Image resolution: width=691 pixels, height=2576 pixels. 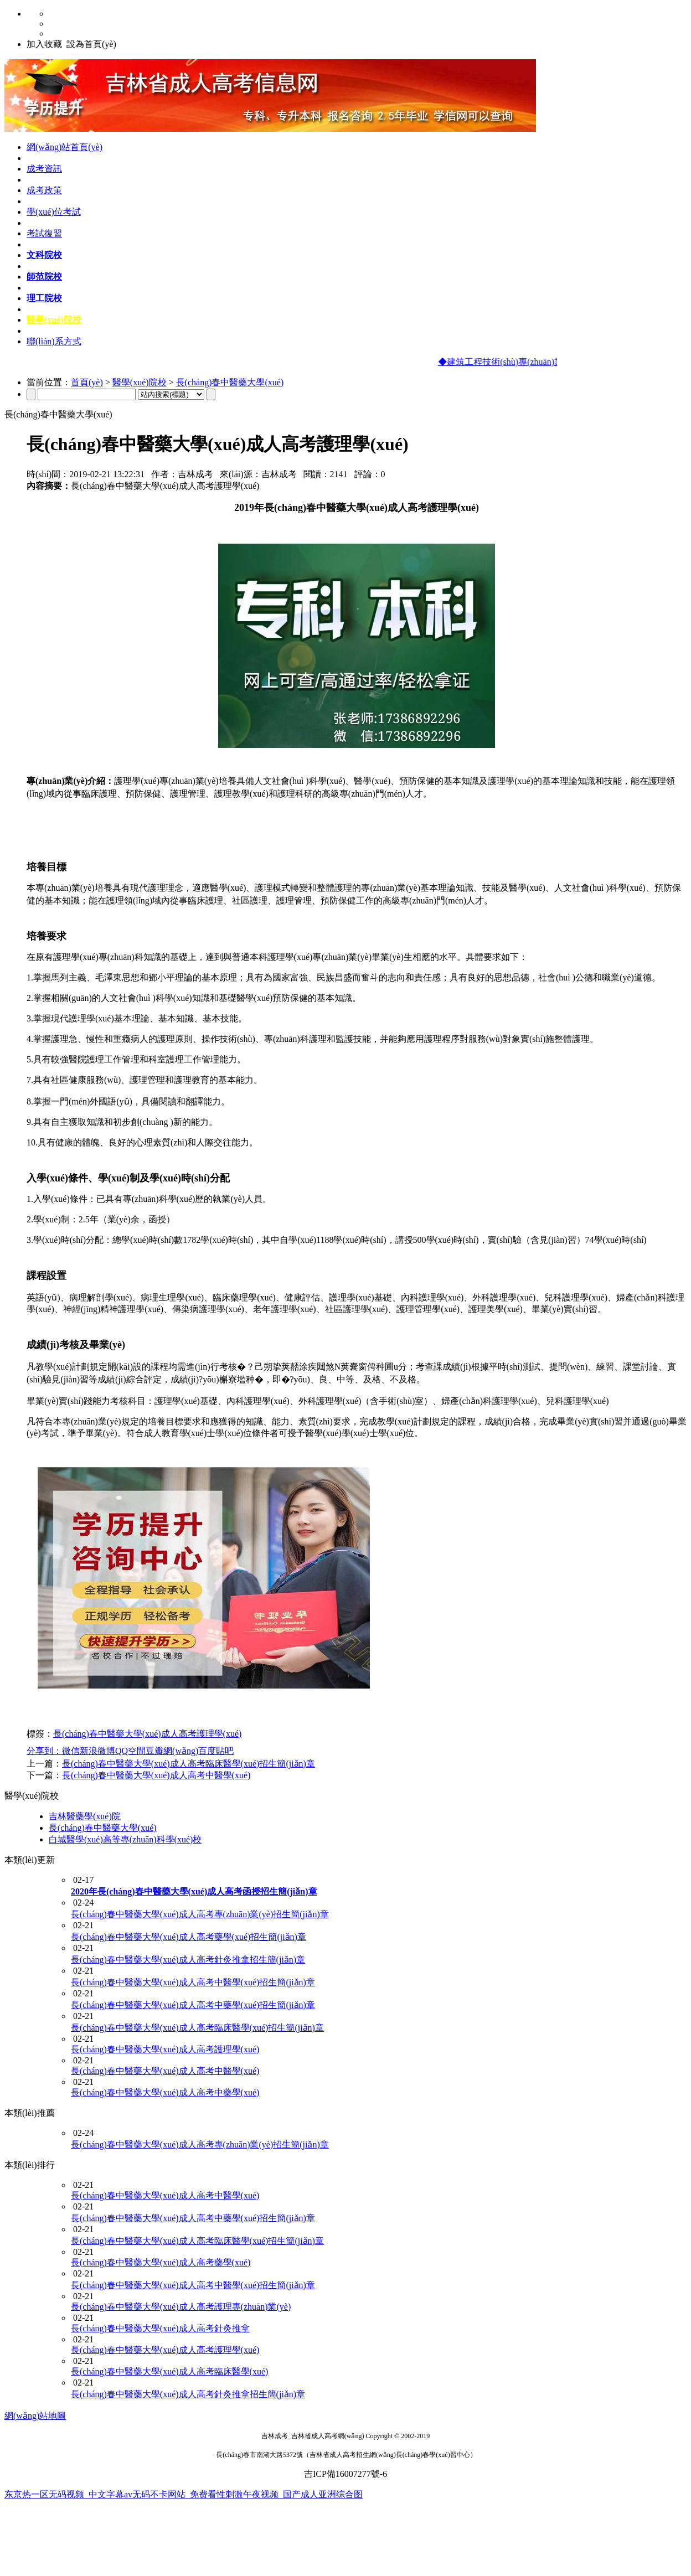 I want to click on QQ空間, so click(x=130, y=1751).